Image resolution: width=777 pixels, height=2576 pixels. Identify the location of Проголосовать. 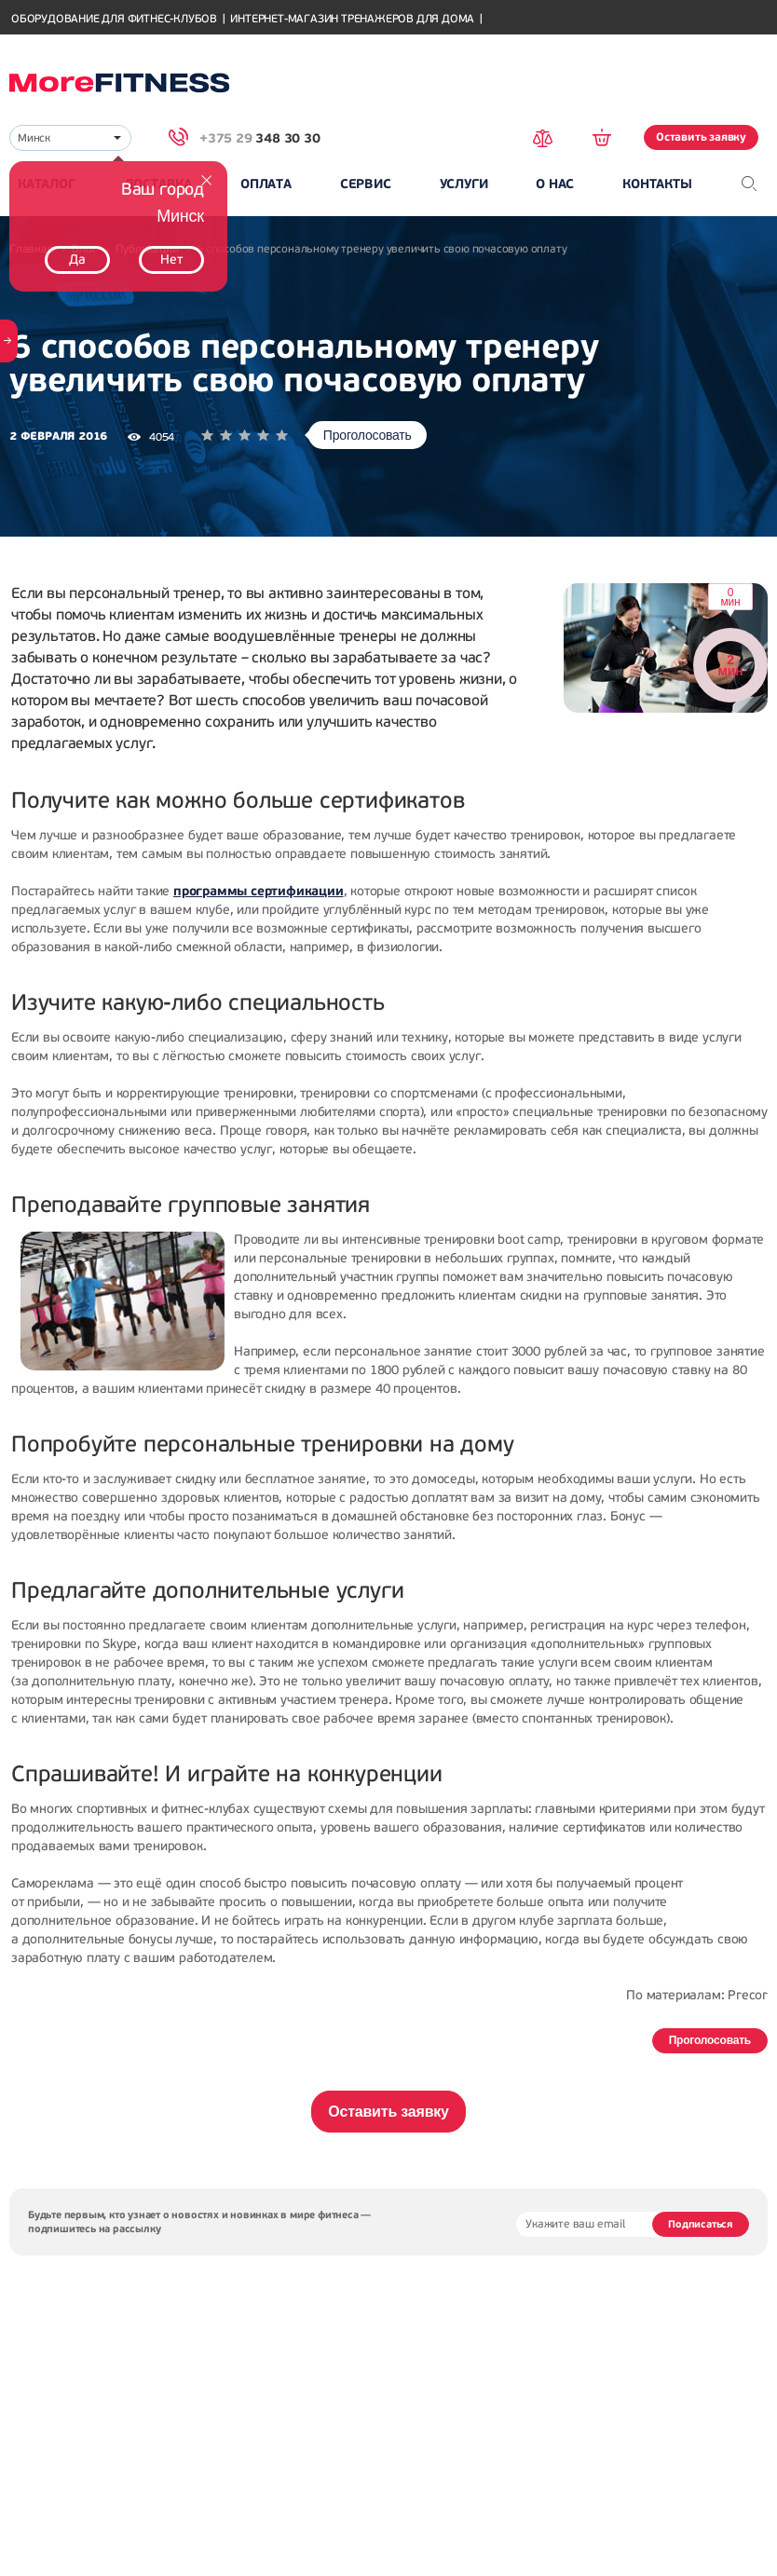
(367, 435).